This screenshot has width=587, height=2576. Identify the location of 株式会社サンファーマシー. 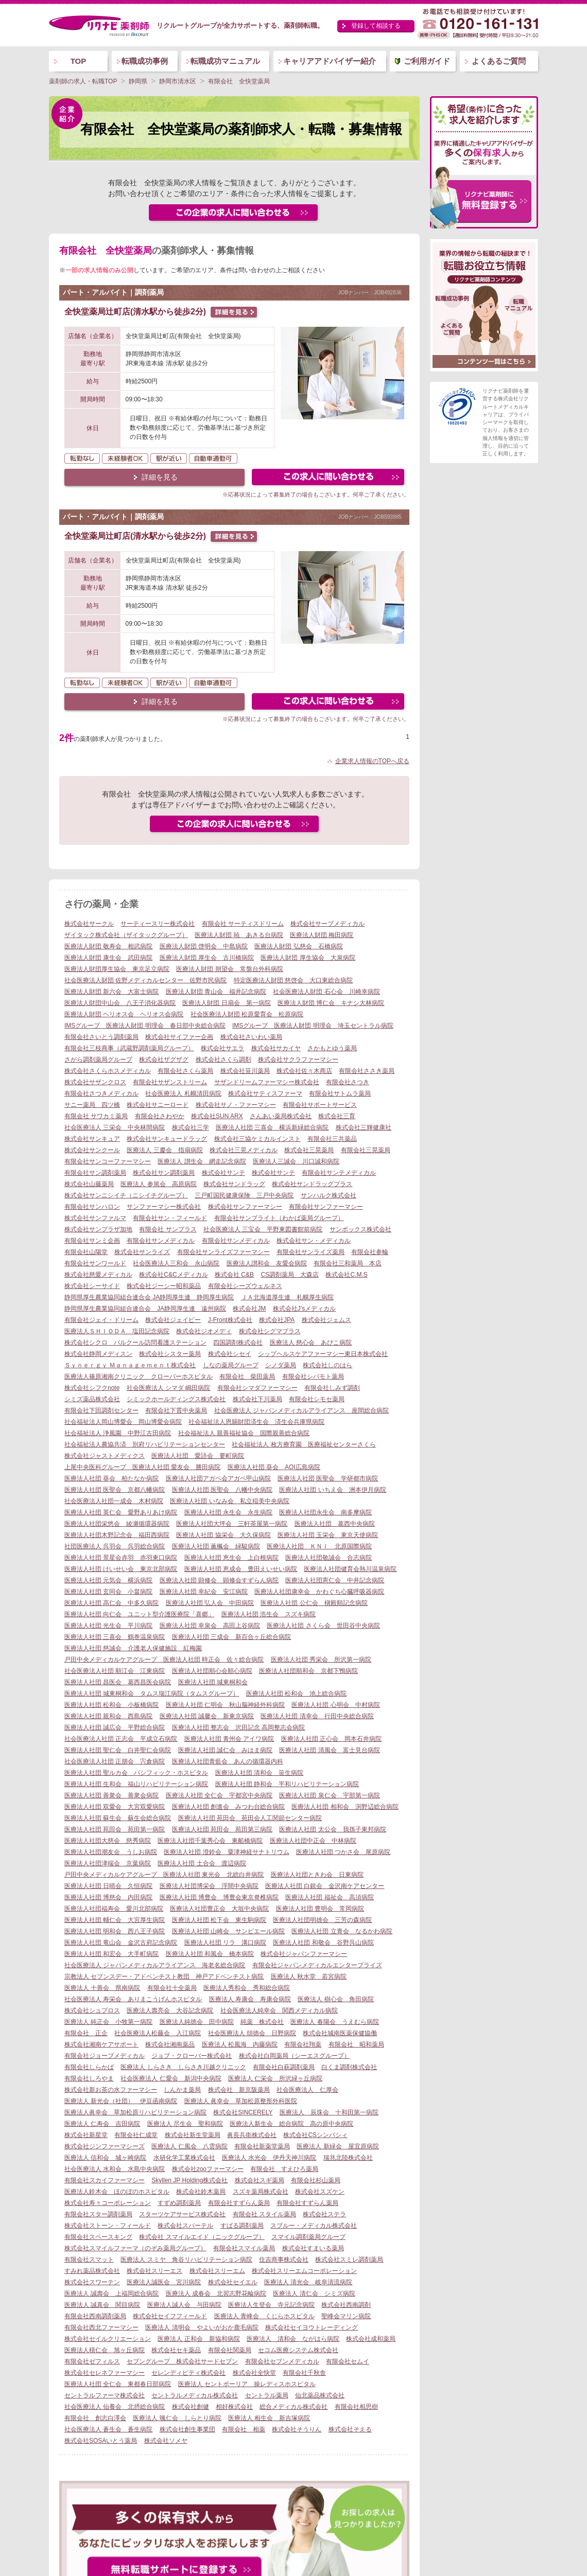
(245, 1206).